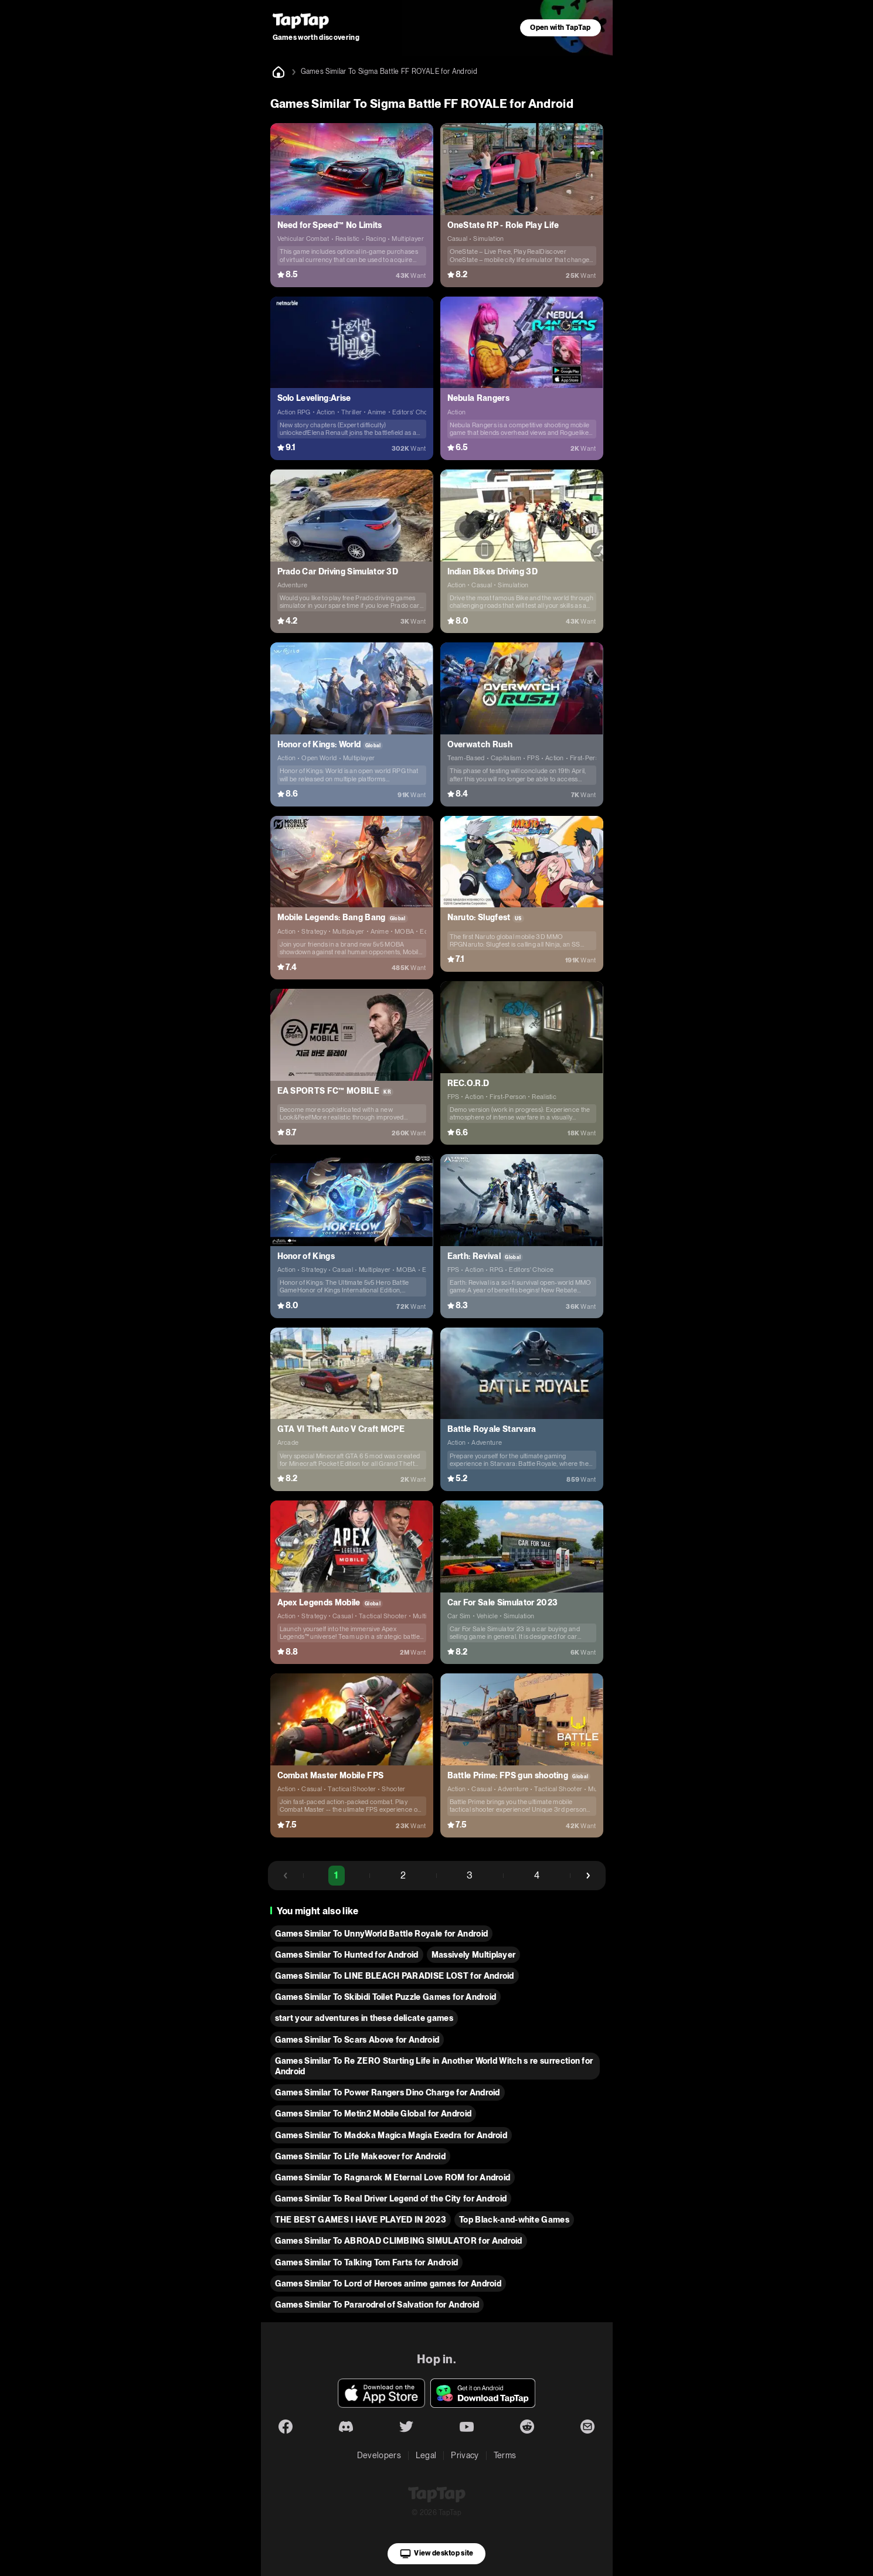 The width and height of the screenshot is (873, 2576). What do you see at coordinates (386, 1997) in the screenshot?
I see `Games Similar To Skibidi Toilet Puzzle Games for Android` at bounding box center [386, 1997].